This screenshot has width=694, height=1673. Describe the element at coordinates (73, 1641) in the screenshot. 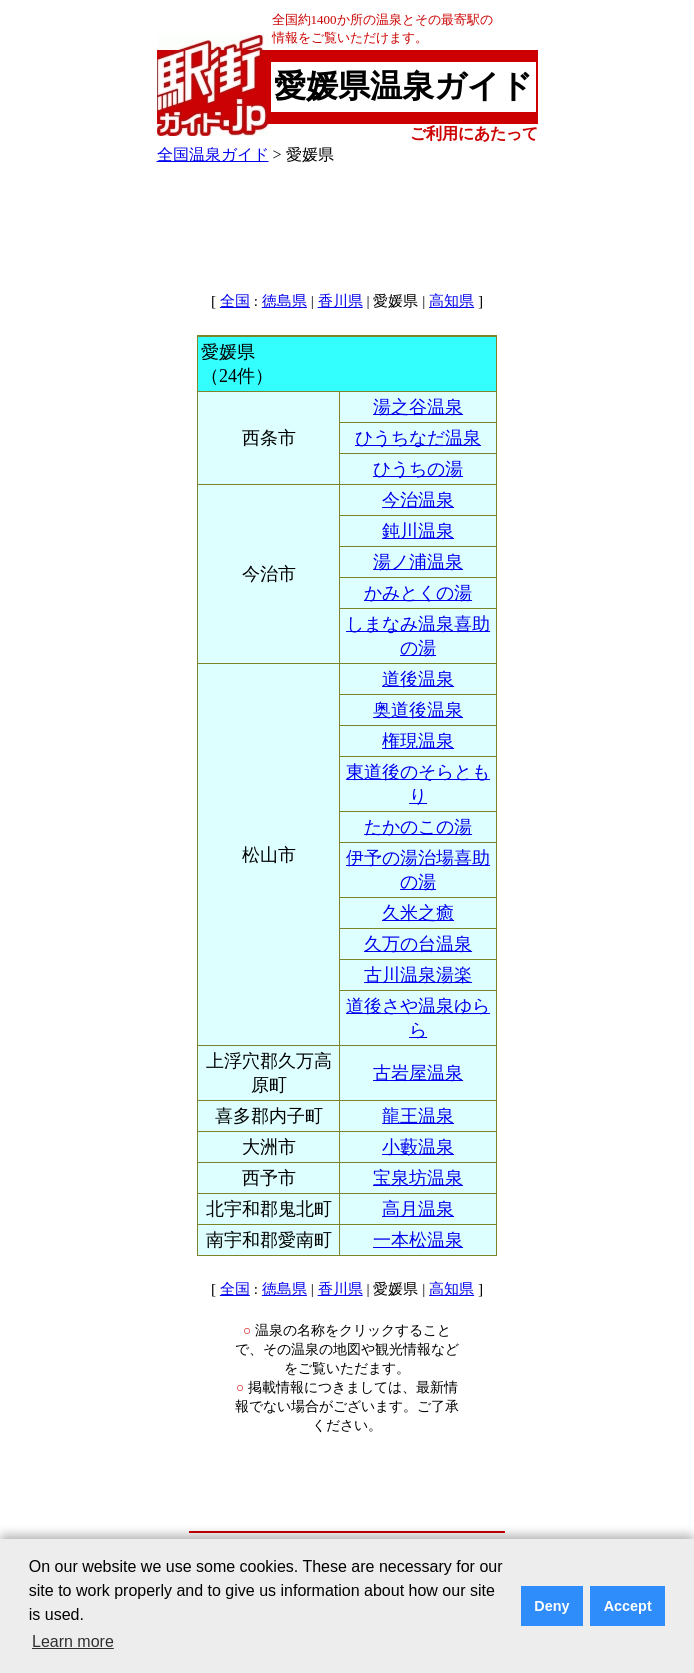

I see `Learn more [button]` at that location.